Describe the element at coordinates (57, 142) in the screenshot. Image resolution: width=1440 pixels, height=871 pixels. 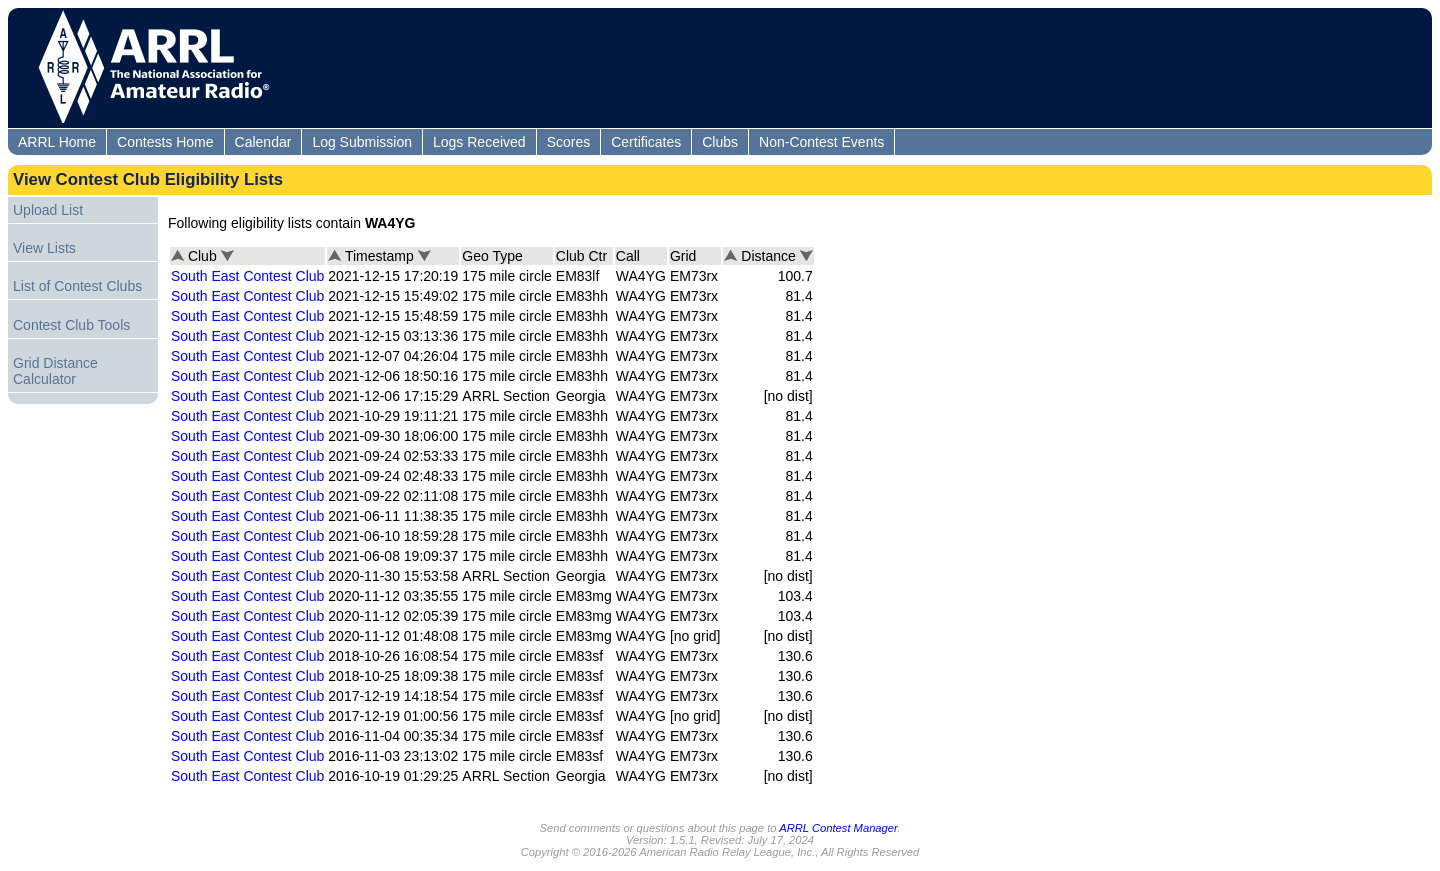
I see `ARRL Home` at that location.